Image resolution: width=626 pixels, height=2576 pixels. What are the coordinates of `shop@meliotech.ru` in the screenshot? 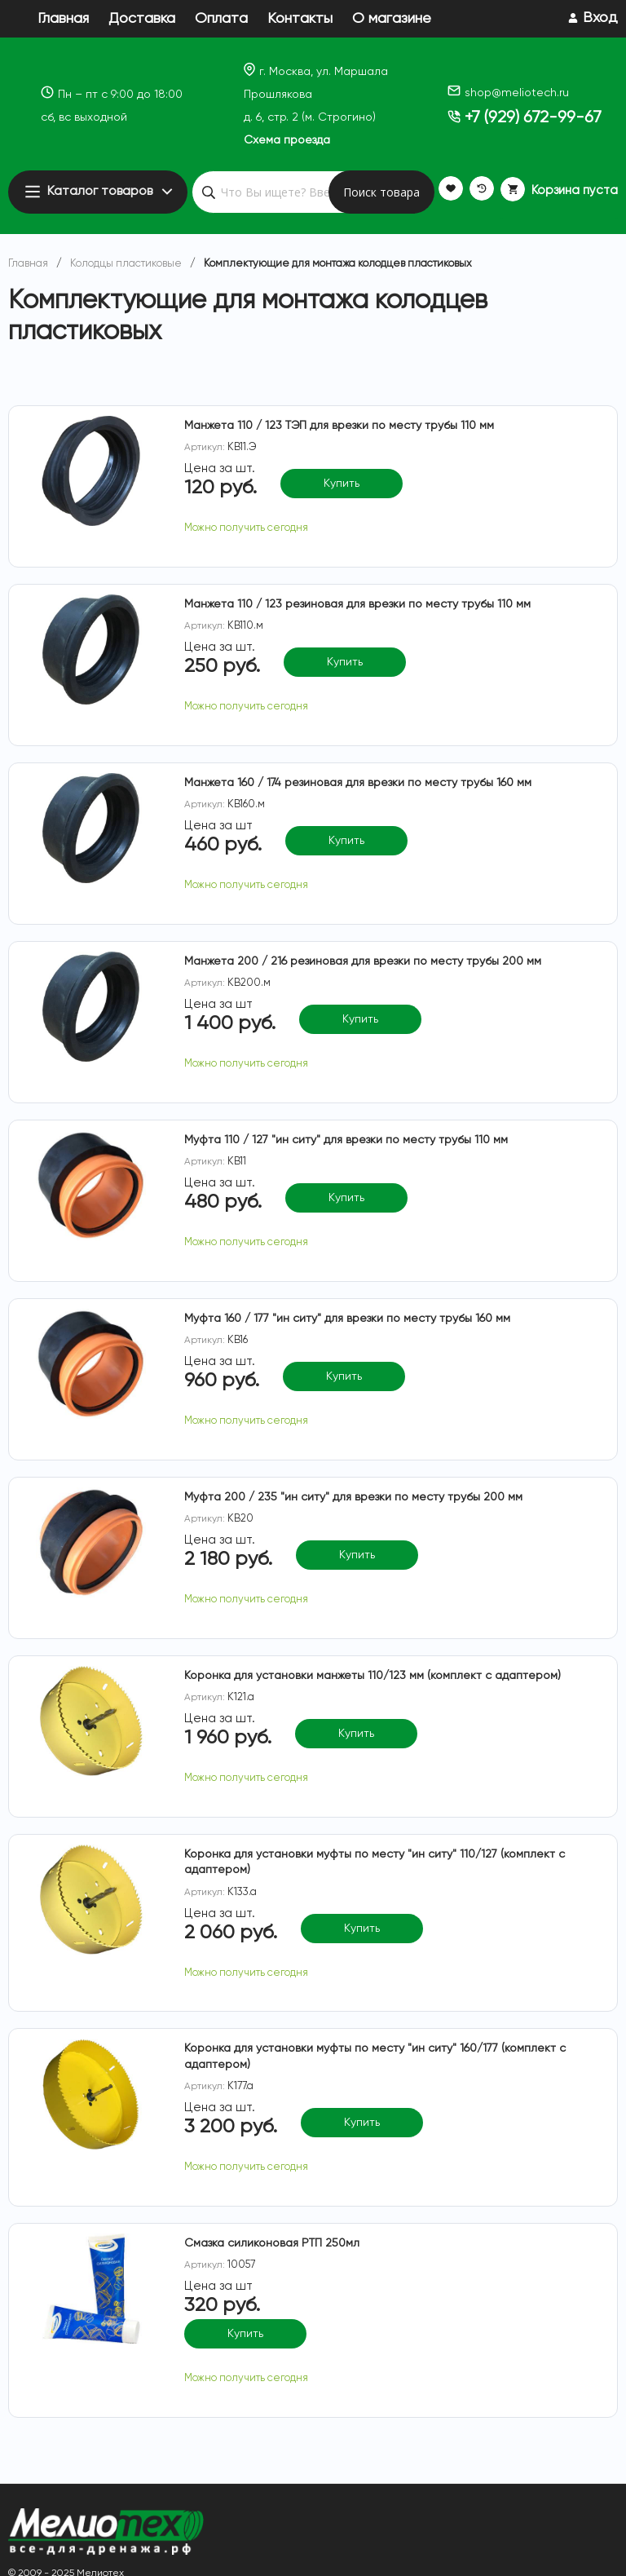 It's located at (508, 93).